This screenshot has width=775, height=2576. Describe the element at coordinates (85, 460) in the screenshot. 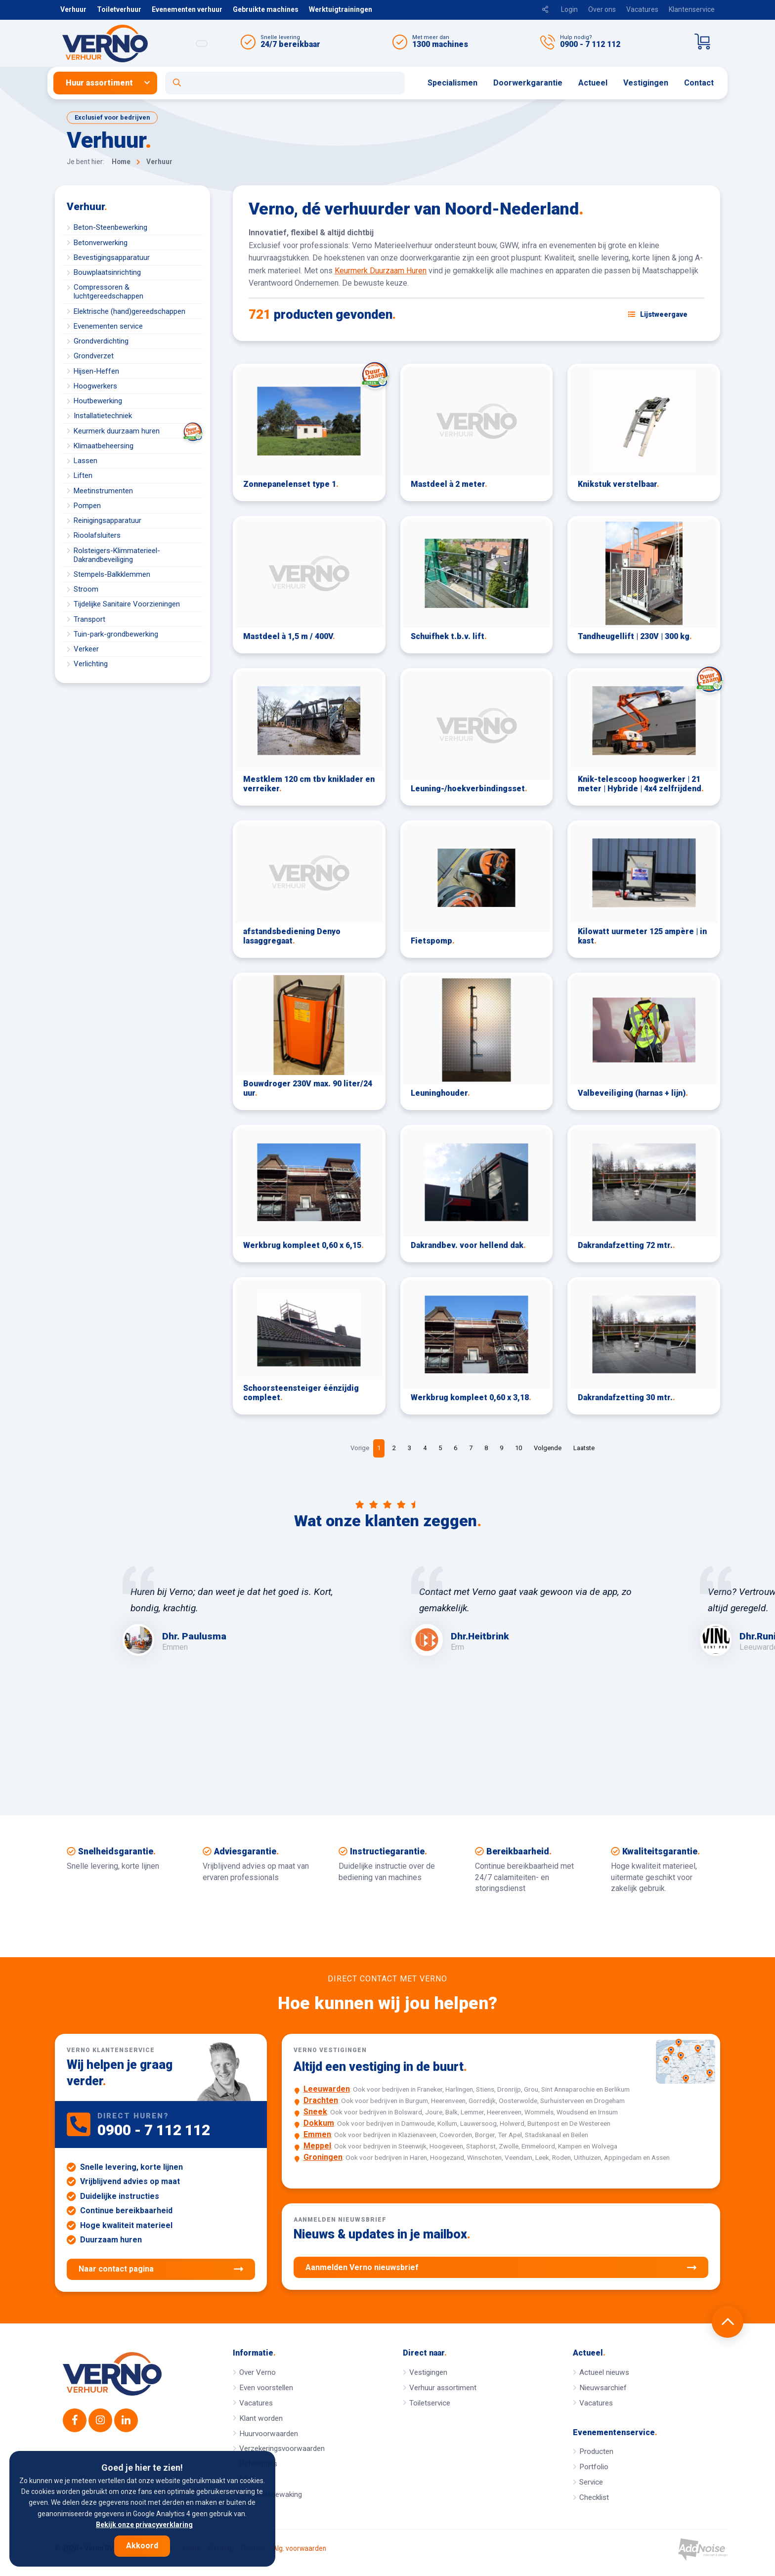

I see `Lassen` at that location.